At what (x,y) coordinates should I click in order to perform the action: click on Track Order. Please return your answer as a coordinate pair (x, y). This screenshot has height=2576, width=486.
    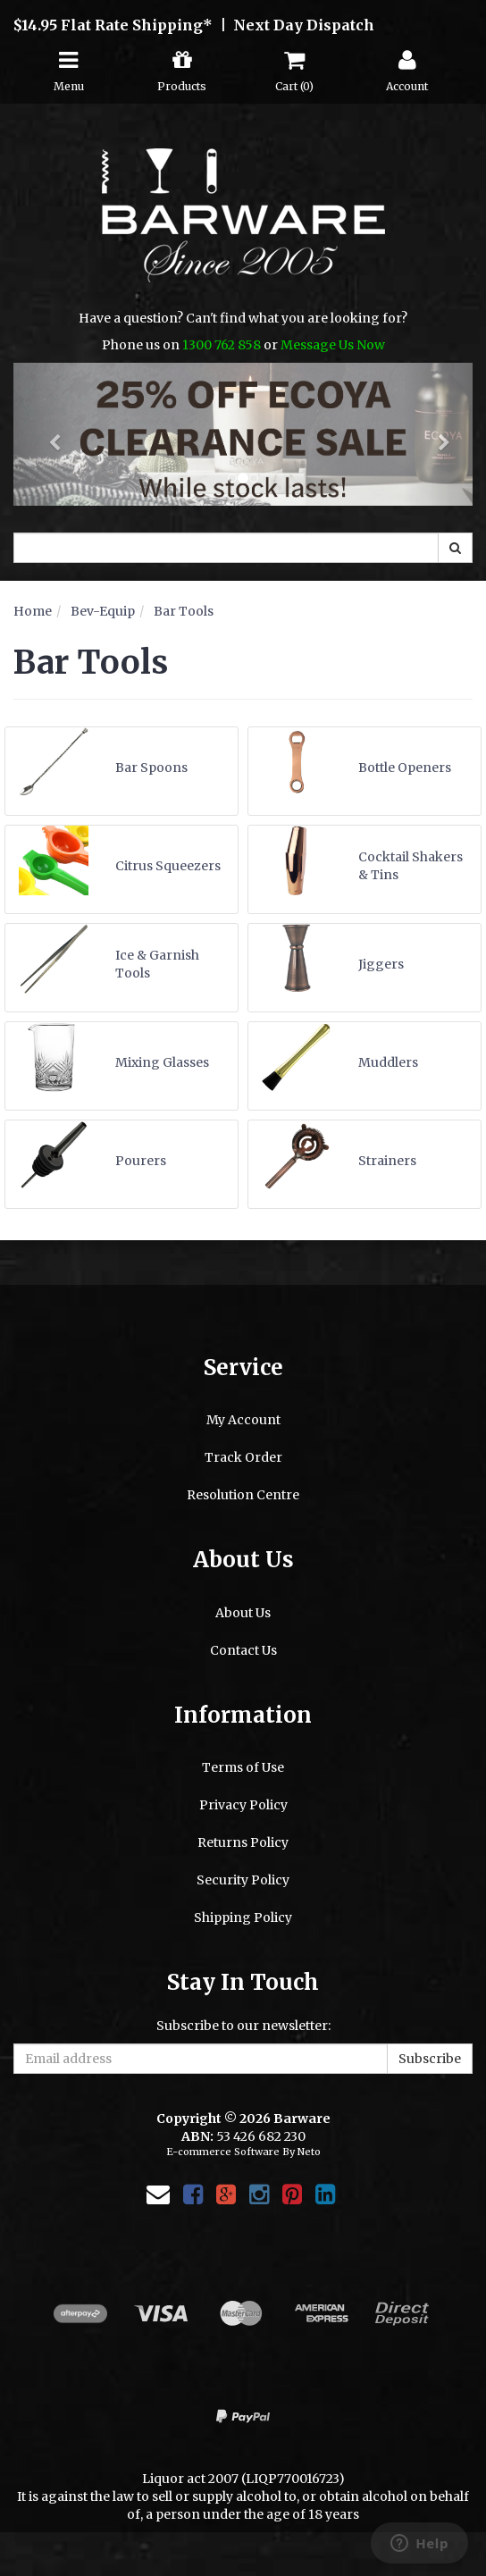
    Looking at the image, I should click on (243, 1457).